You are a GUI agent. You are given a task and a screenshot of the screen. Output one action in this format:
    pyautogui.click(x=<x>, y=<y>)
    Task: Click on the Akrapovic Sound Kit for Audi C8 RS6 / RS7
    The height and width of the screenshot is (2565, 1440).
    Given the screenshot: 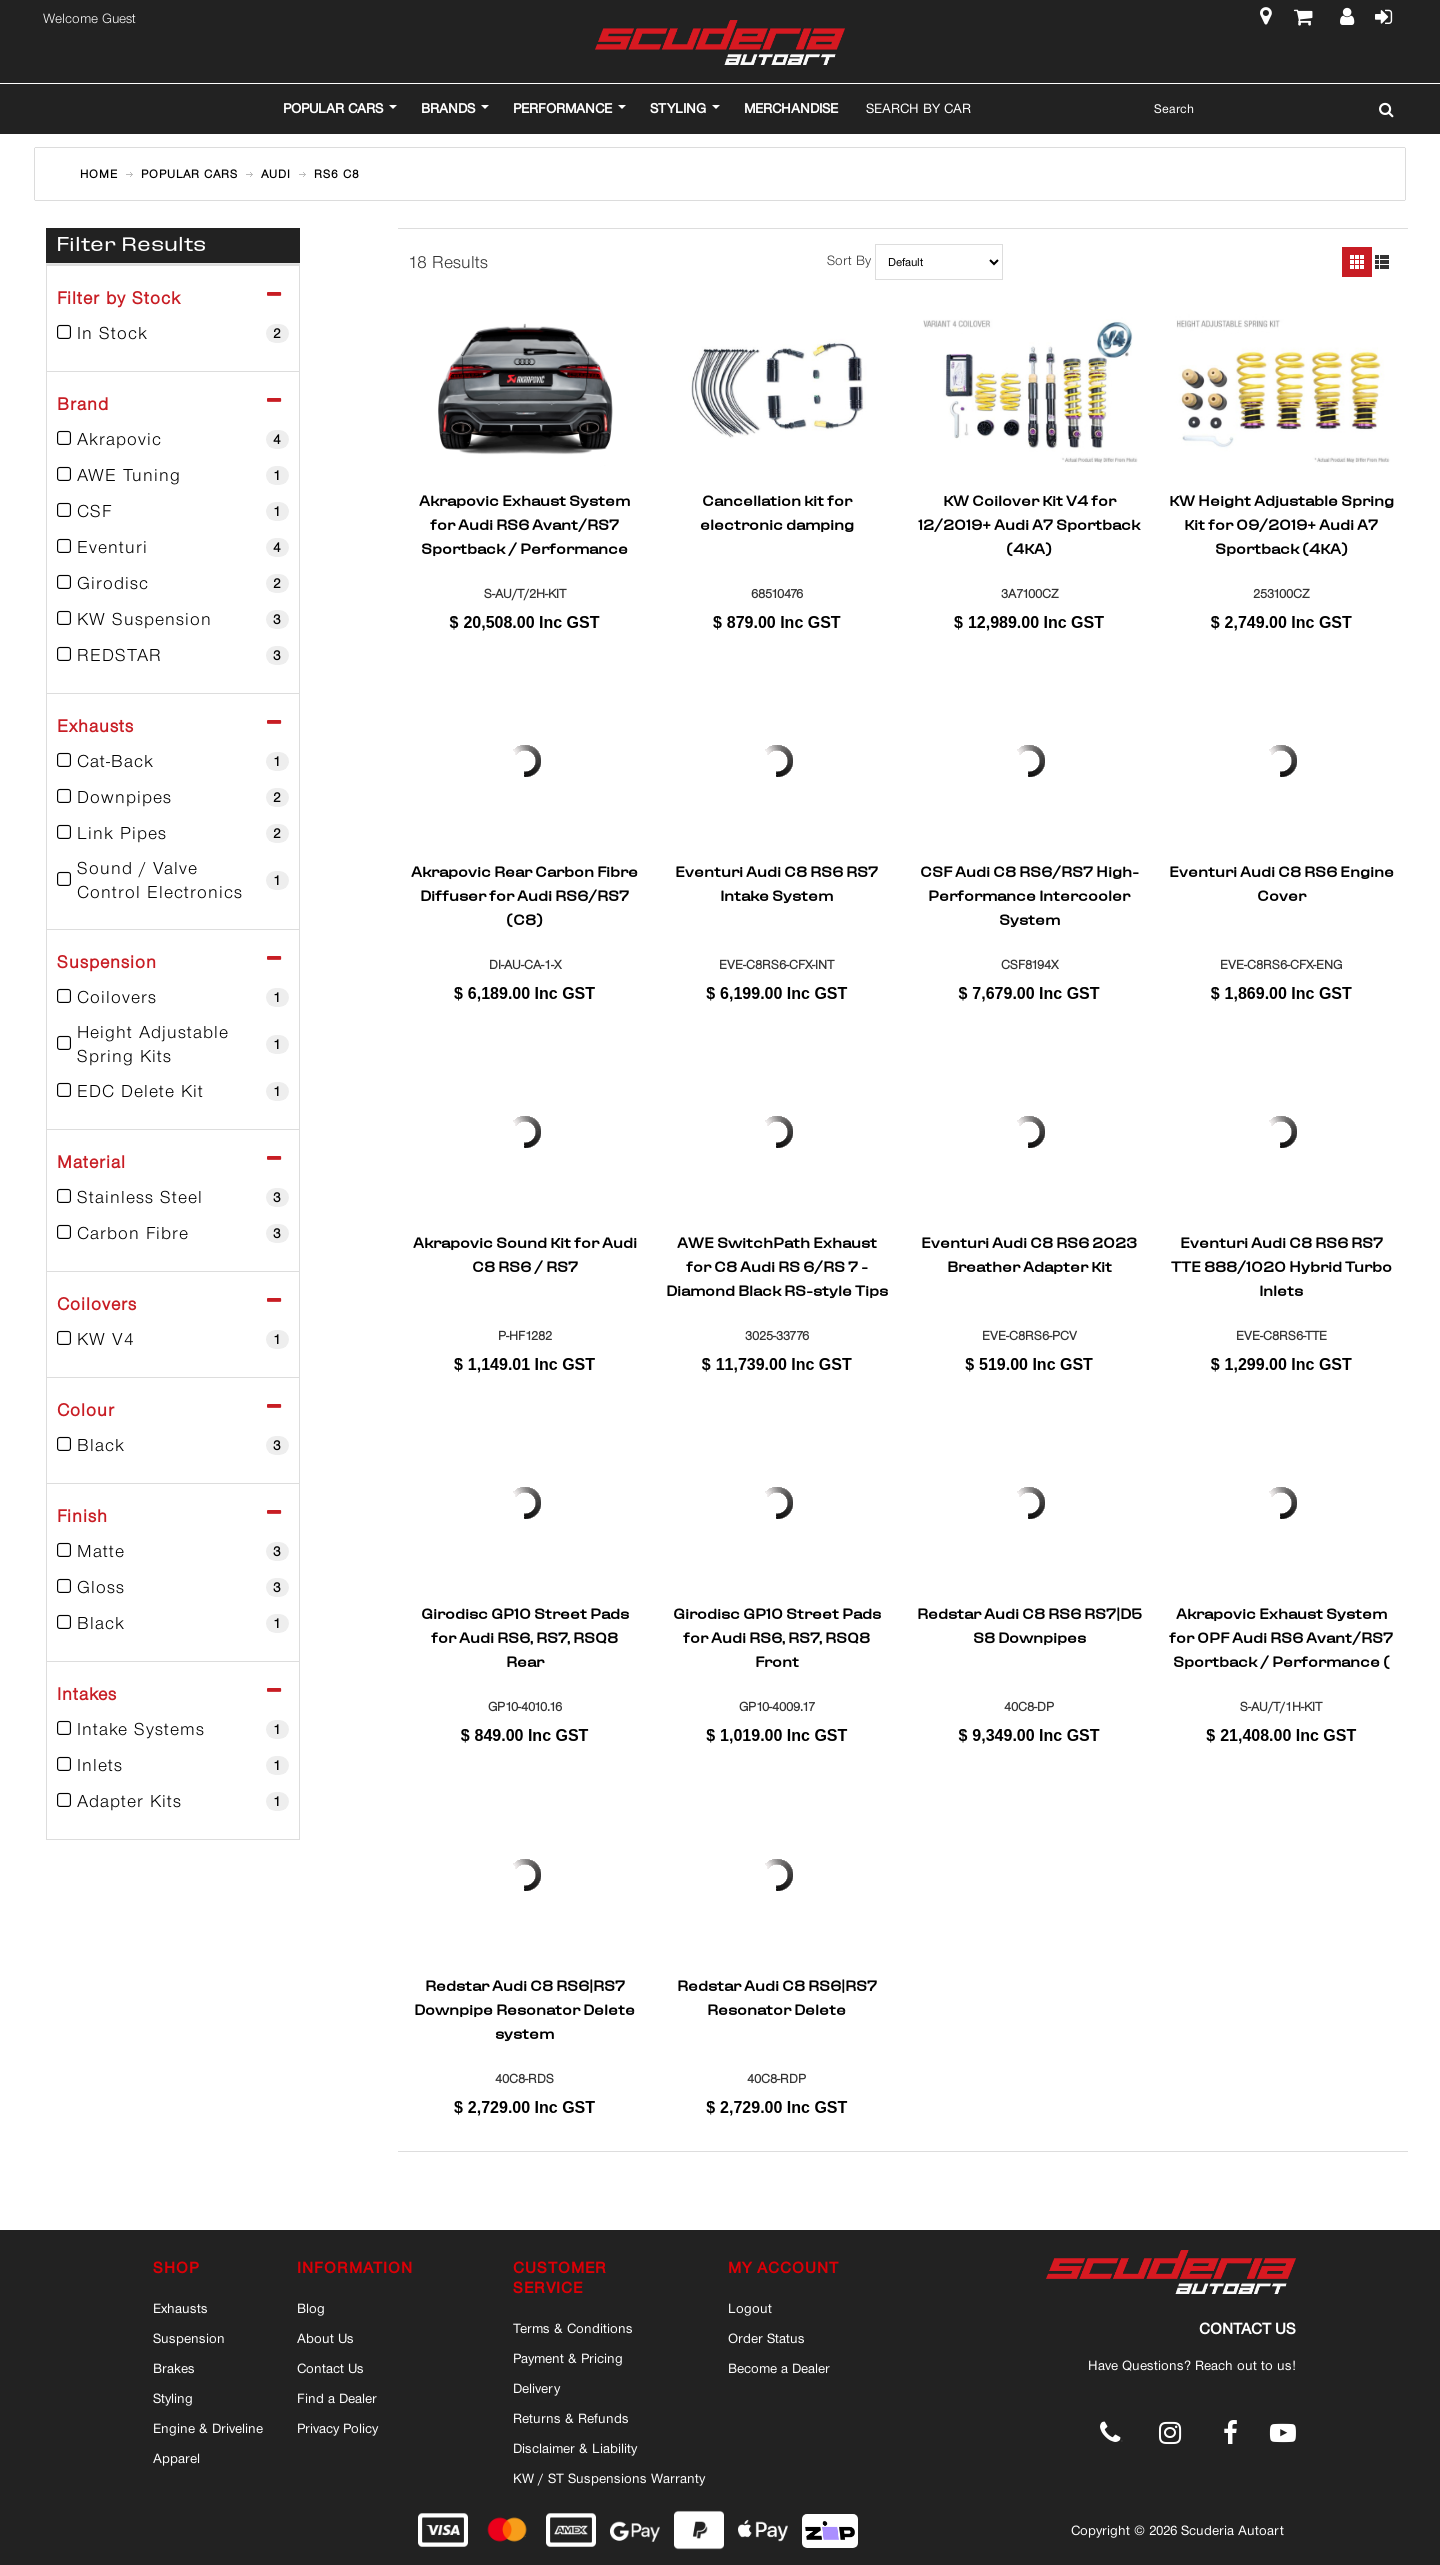 What is the action you would take?
    pyautogui.click(x=525, y=1257)
    